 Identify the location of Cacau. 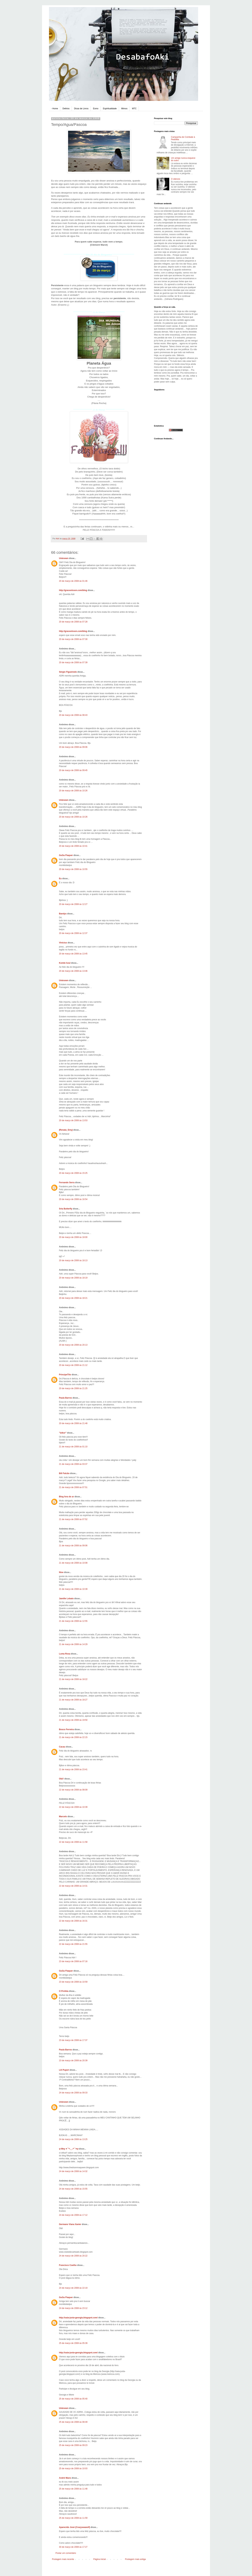
(62, 1747).